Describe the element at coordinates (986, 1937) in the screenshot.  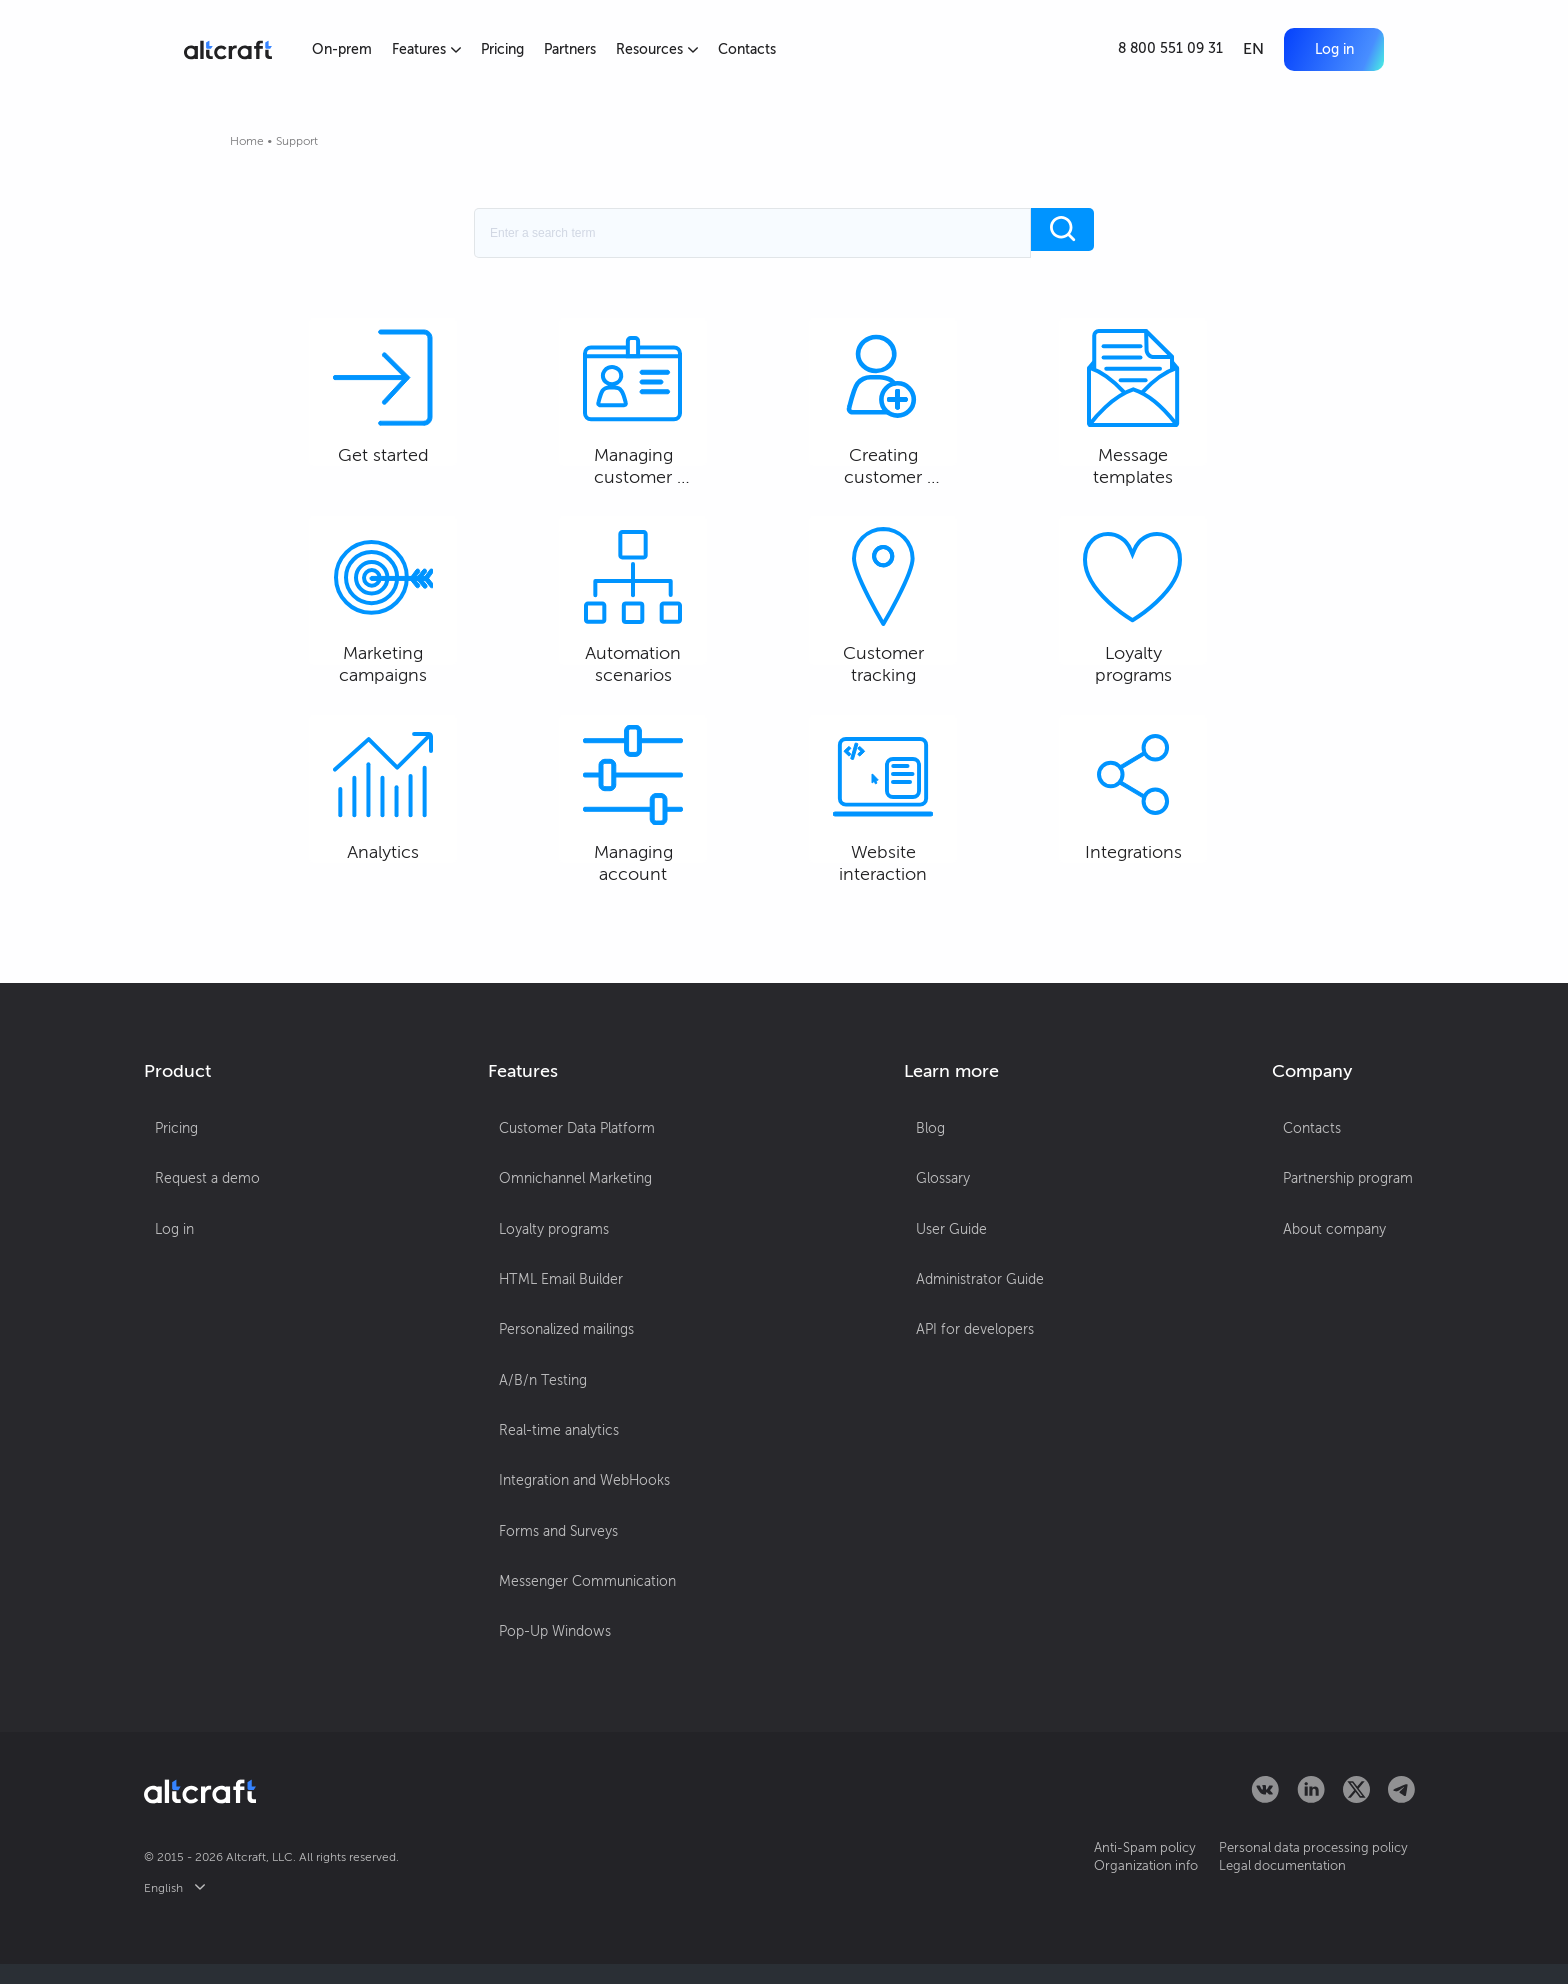
I see `OK` at that location.